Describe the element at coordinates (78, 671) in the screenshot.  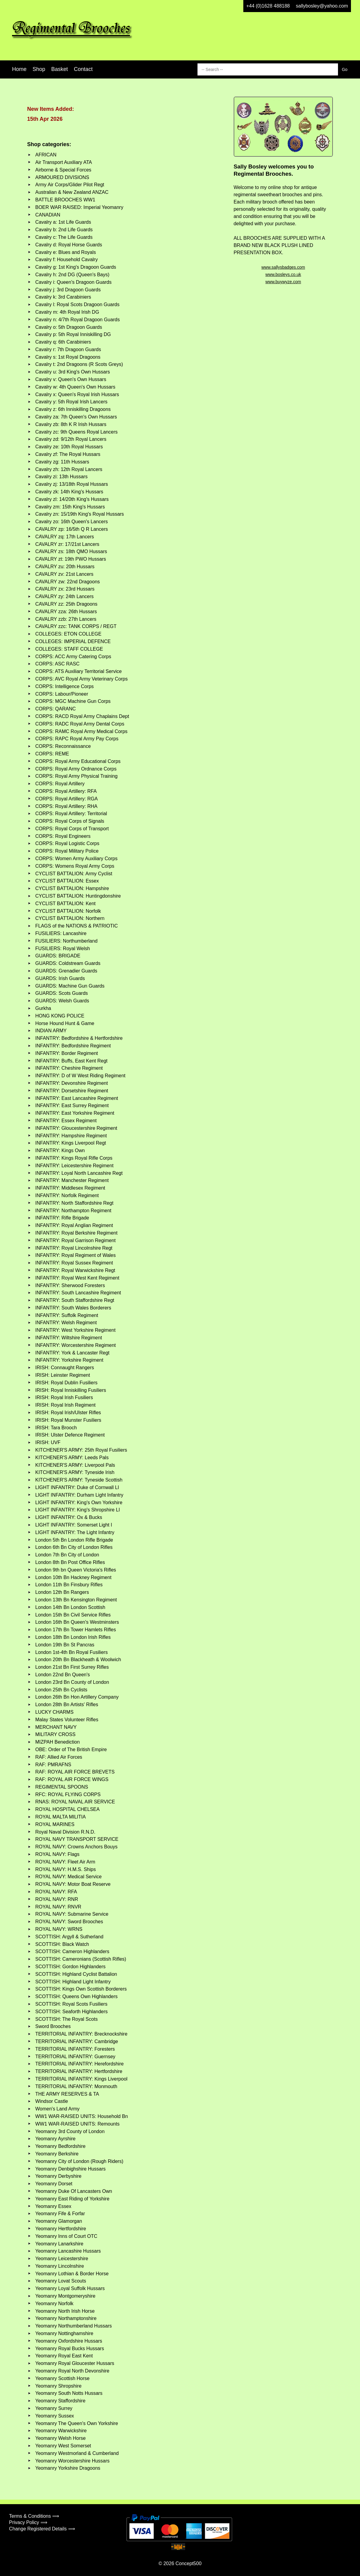
I see `CORPS: ATS Auxiliary Territorial Service` at that location.